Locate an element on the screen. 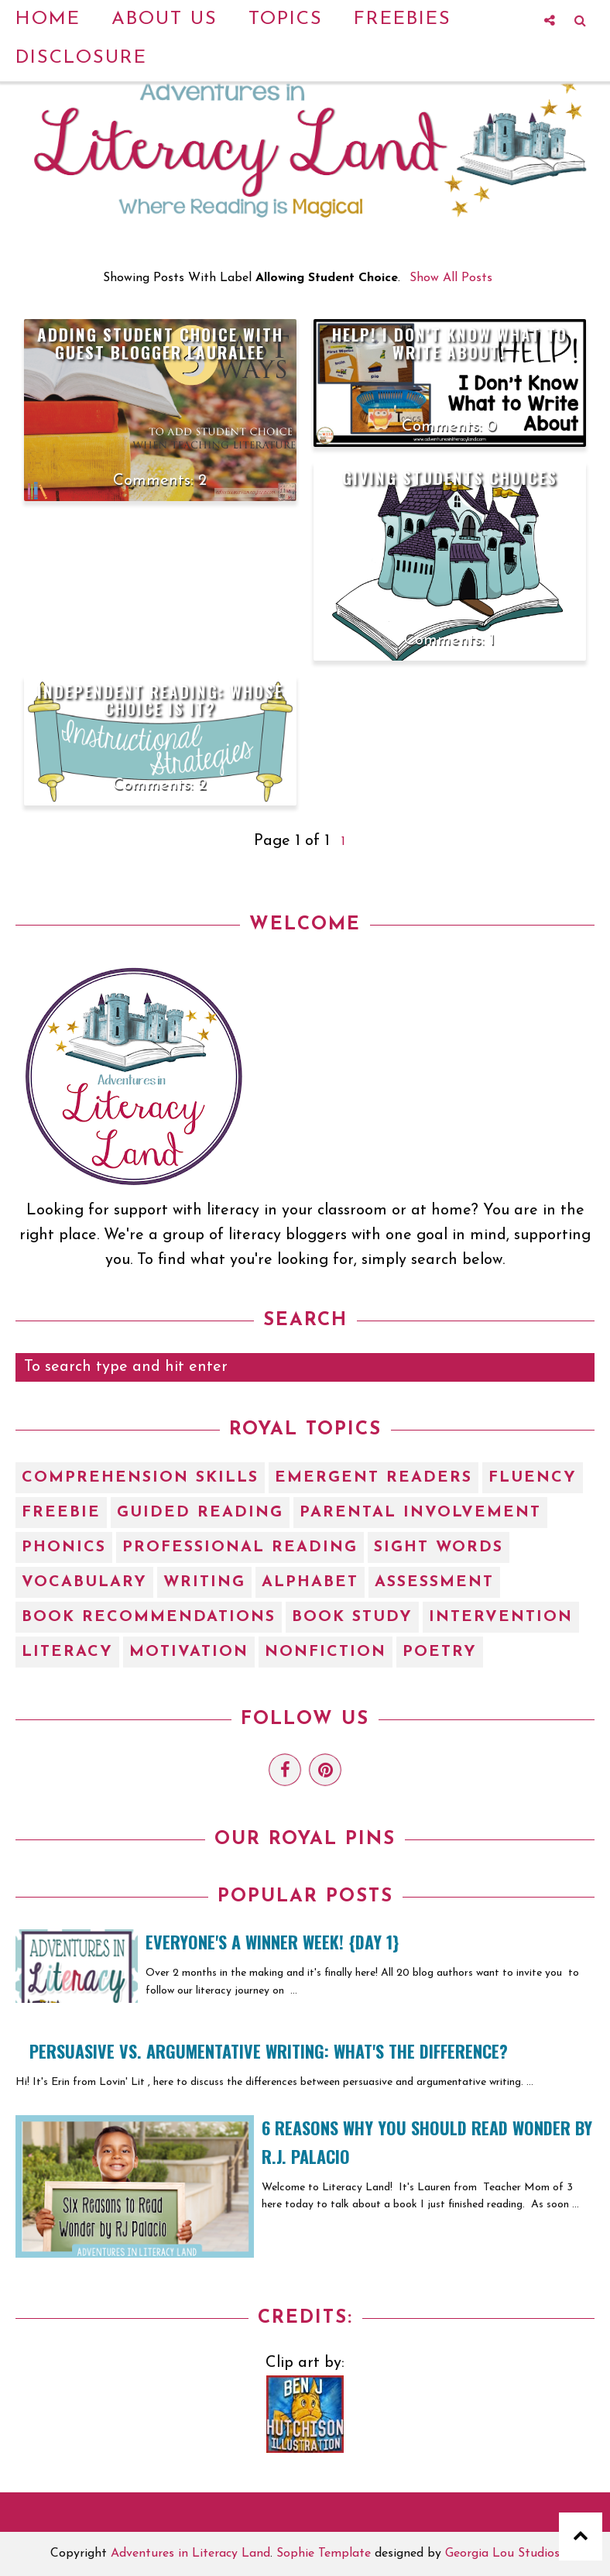 The height and width of the screenshot is (2576, 610). intervention is located at coordinates (501, 1617).